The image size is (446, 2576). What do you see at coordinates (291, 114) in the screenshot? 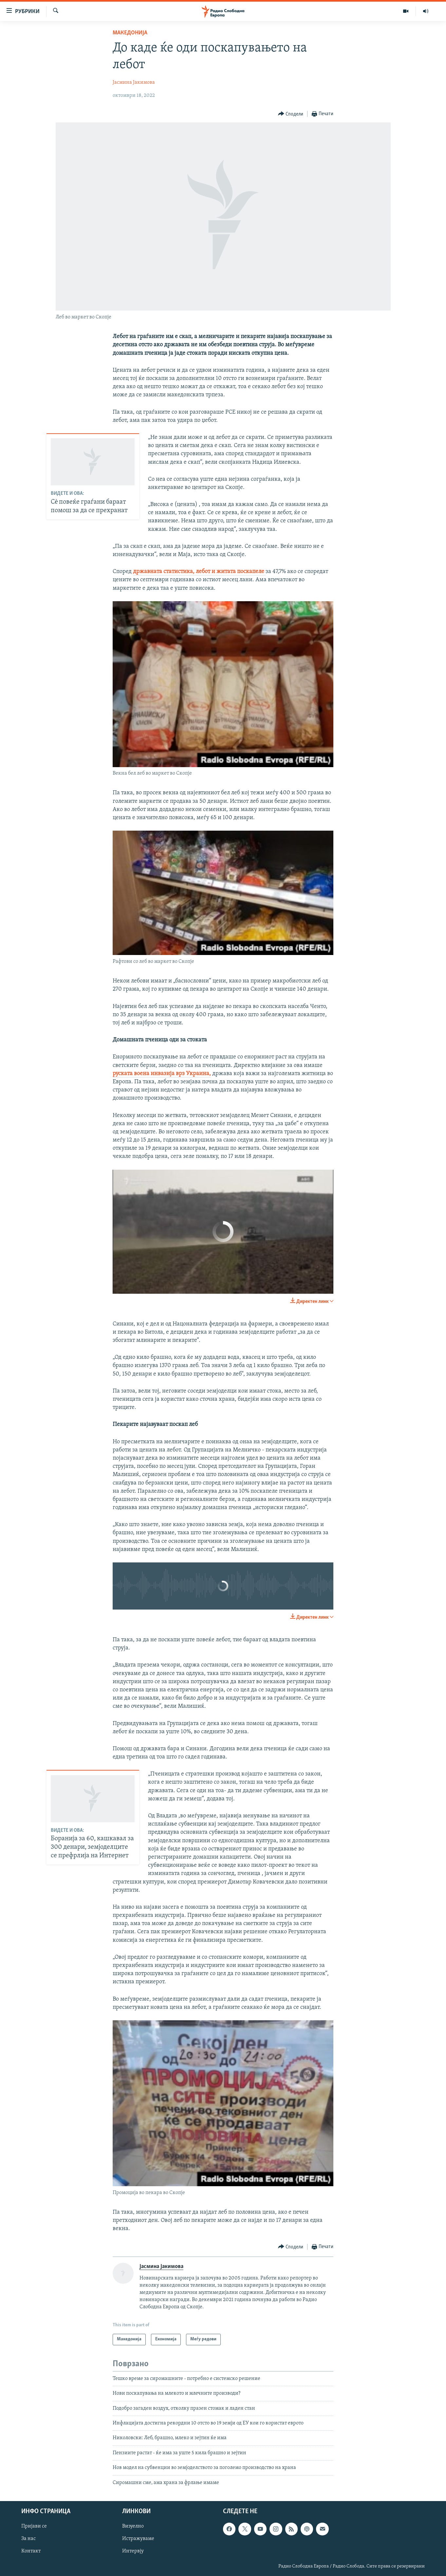
I see `[Button]` at bounding box center [291, 114].